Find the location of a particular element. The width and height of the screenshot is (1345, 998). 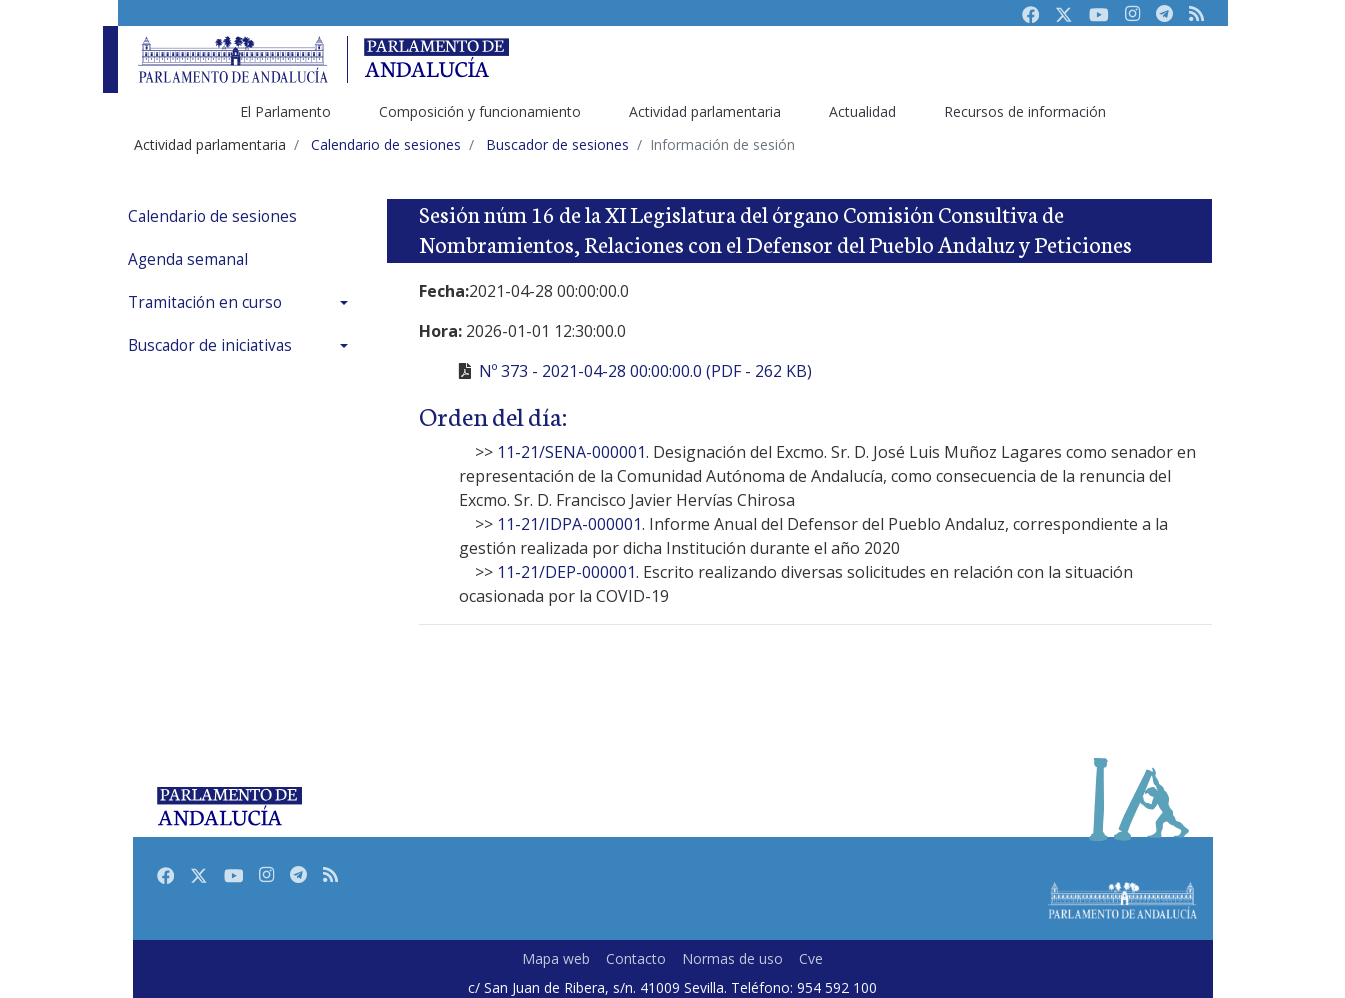

11-21/DEP-000001 is located at coordinates (566, 572).